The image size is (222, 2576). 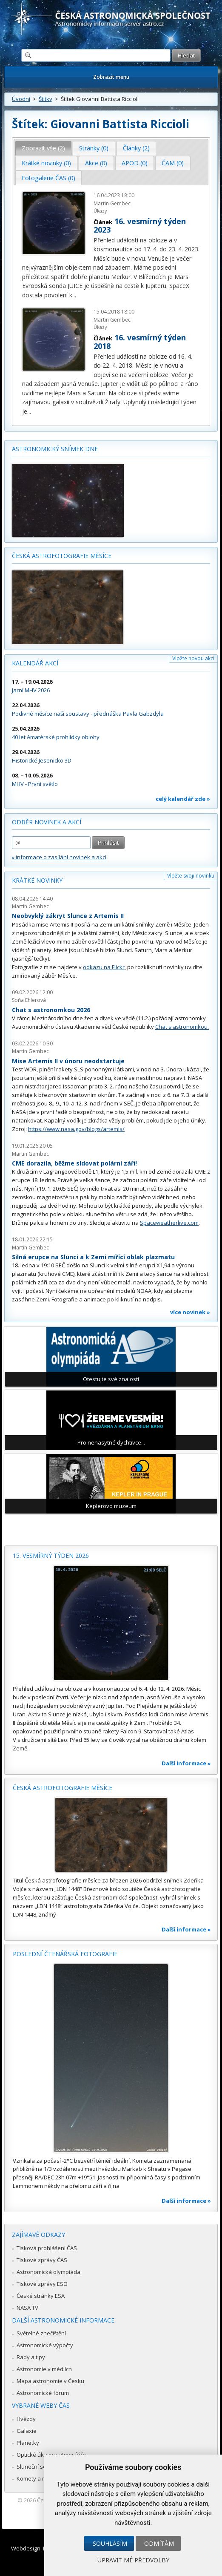 What do you see at coordinates (48, 2272) in the screenshot?
I see `Astronomická olympiáda` at bounding box center [48, 2272].